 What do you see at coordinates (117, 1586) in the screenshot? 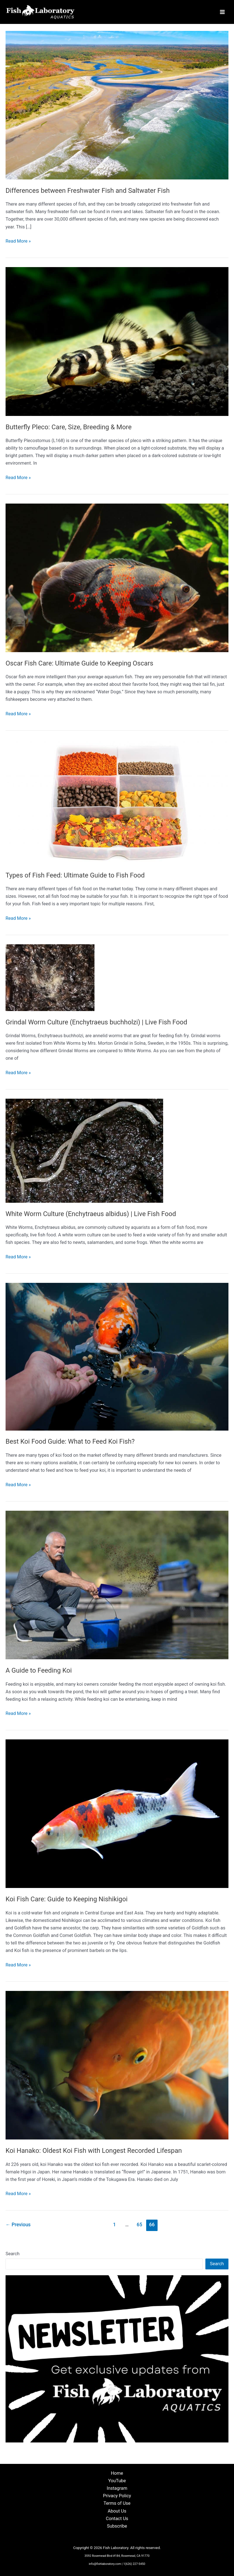
I see `[Read: A Guide to Feeding Koi]` at bounding box center [117, 1586].